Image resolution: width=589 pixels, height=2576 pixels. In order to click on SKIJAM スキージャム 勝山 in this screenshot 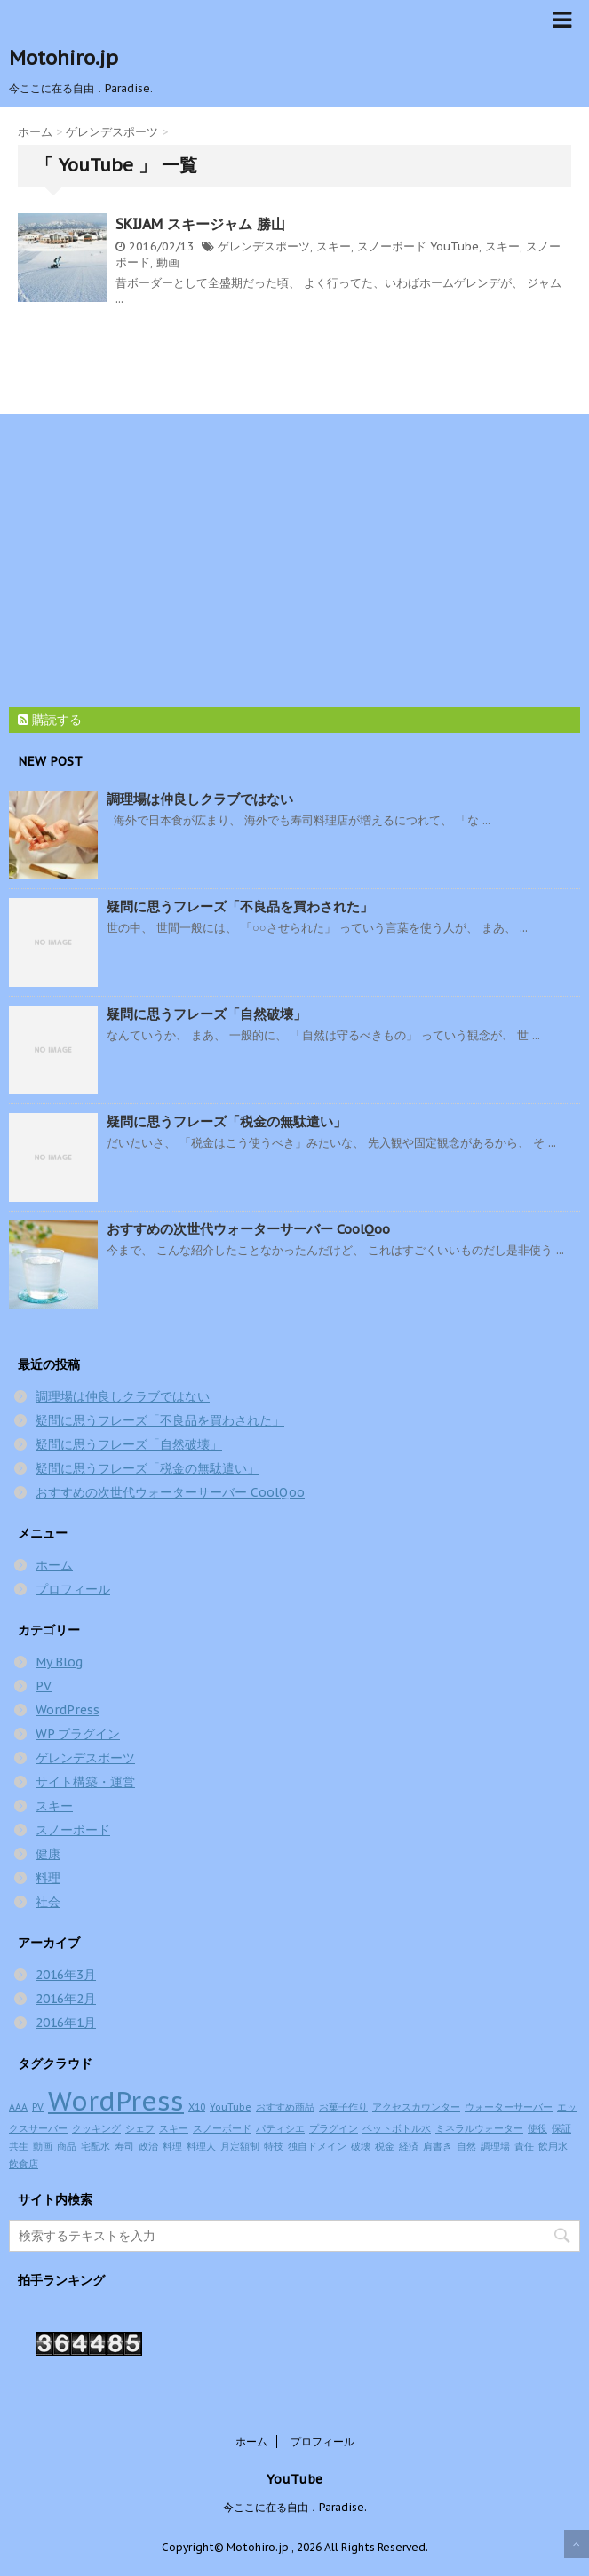, I will do `click(200, 224)`.